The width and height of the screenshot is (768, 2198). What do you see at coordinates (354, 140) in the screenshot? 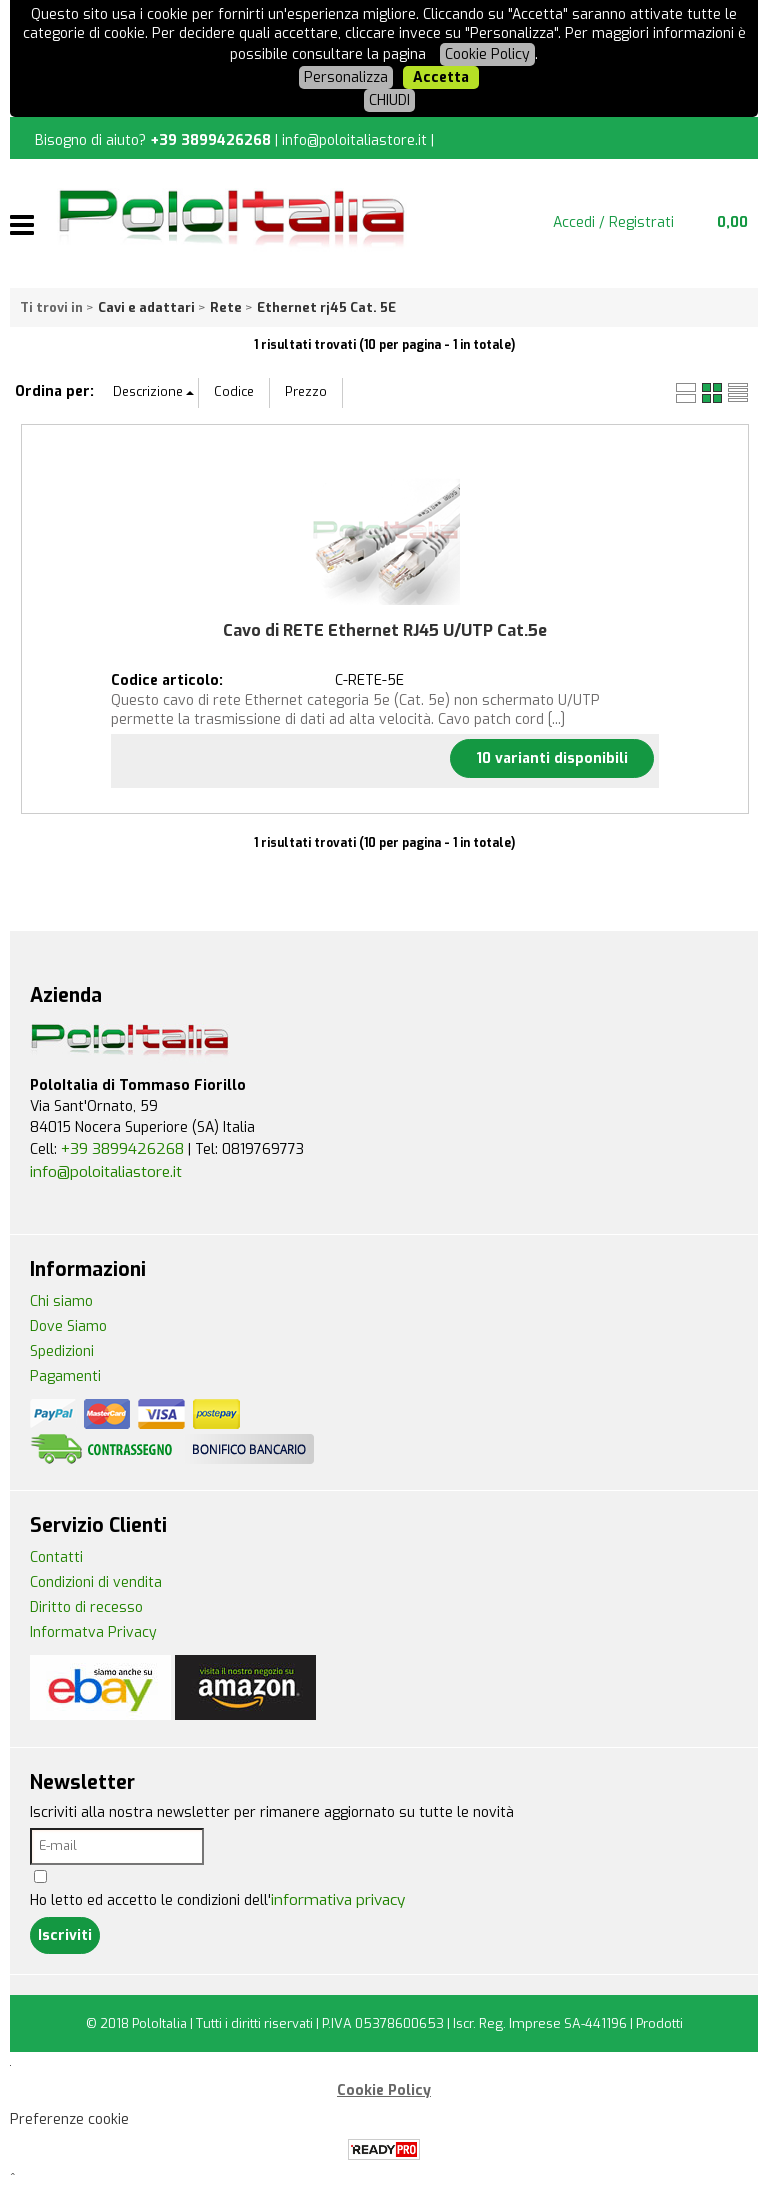
I see `info@poloitaliastore.it` at bounding box center [354, 140].